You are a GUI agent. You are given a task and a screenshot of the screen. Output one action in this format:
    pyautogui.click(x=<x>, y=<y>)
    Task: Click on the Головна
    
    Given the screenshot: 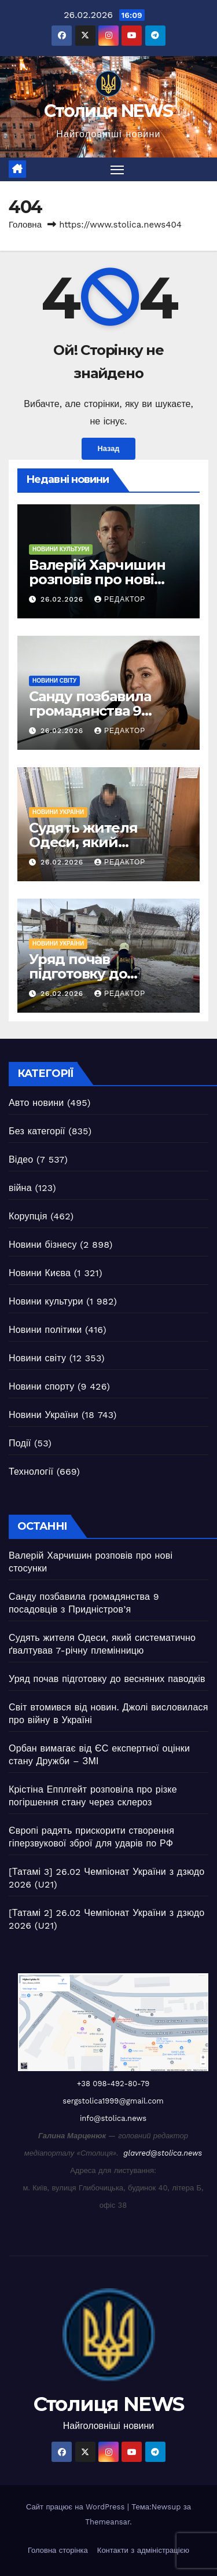 What is the action you would take?
    pyautogui.click(x=25, y=224)
    